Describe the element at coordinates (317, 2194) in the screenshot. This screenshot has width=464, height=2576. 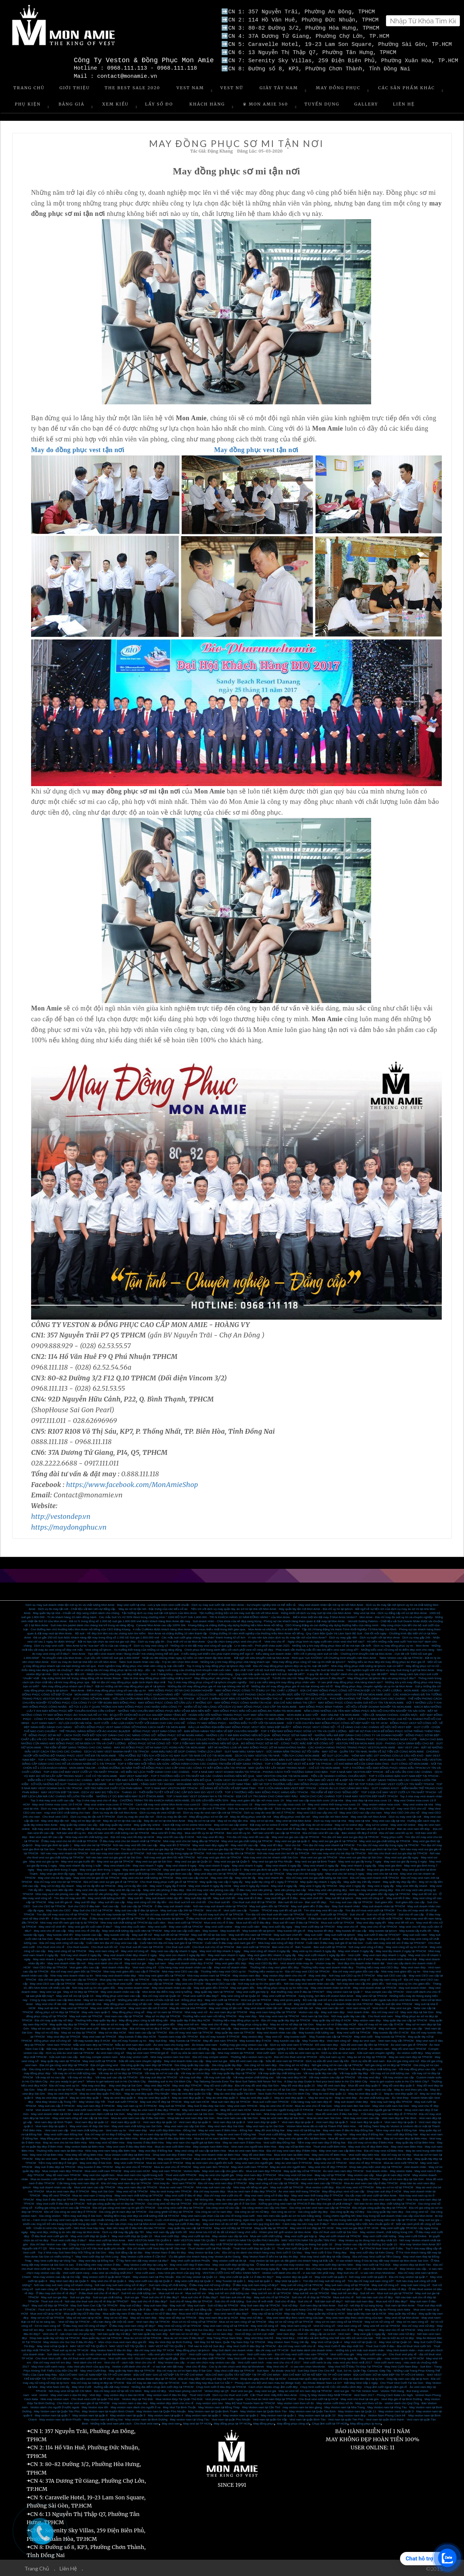
I see `May vest nam thời trang đẹp ở TPHCM` at that location.